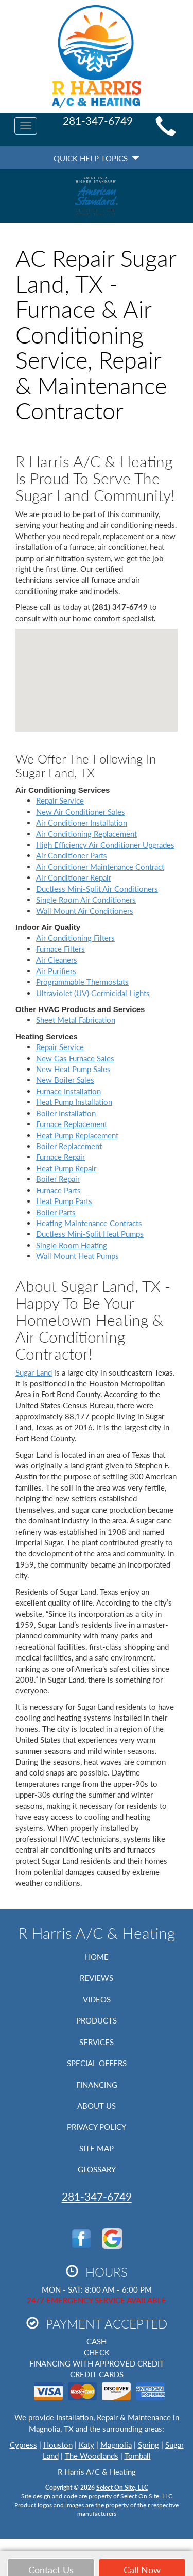 This screenshot has height=2576, width=193. What do you see at coordinates (105, 844) in the screenshot?
I see `High Efficiency Air Conditioner Upgrades` at bounding box center [105, 844].